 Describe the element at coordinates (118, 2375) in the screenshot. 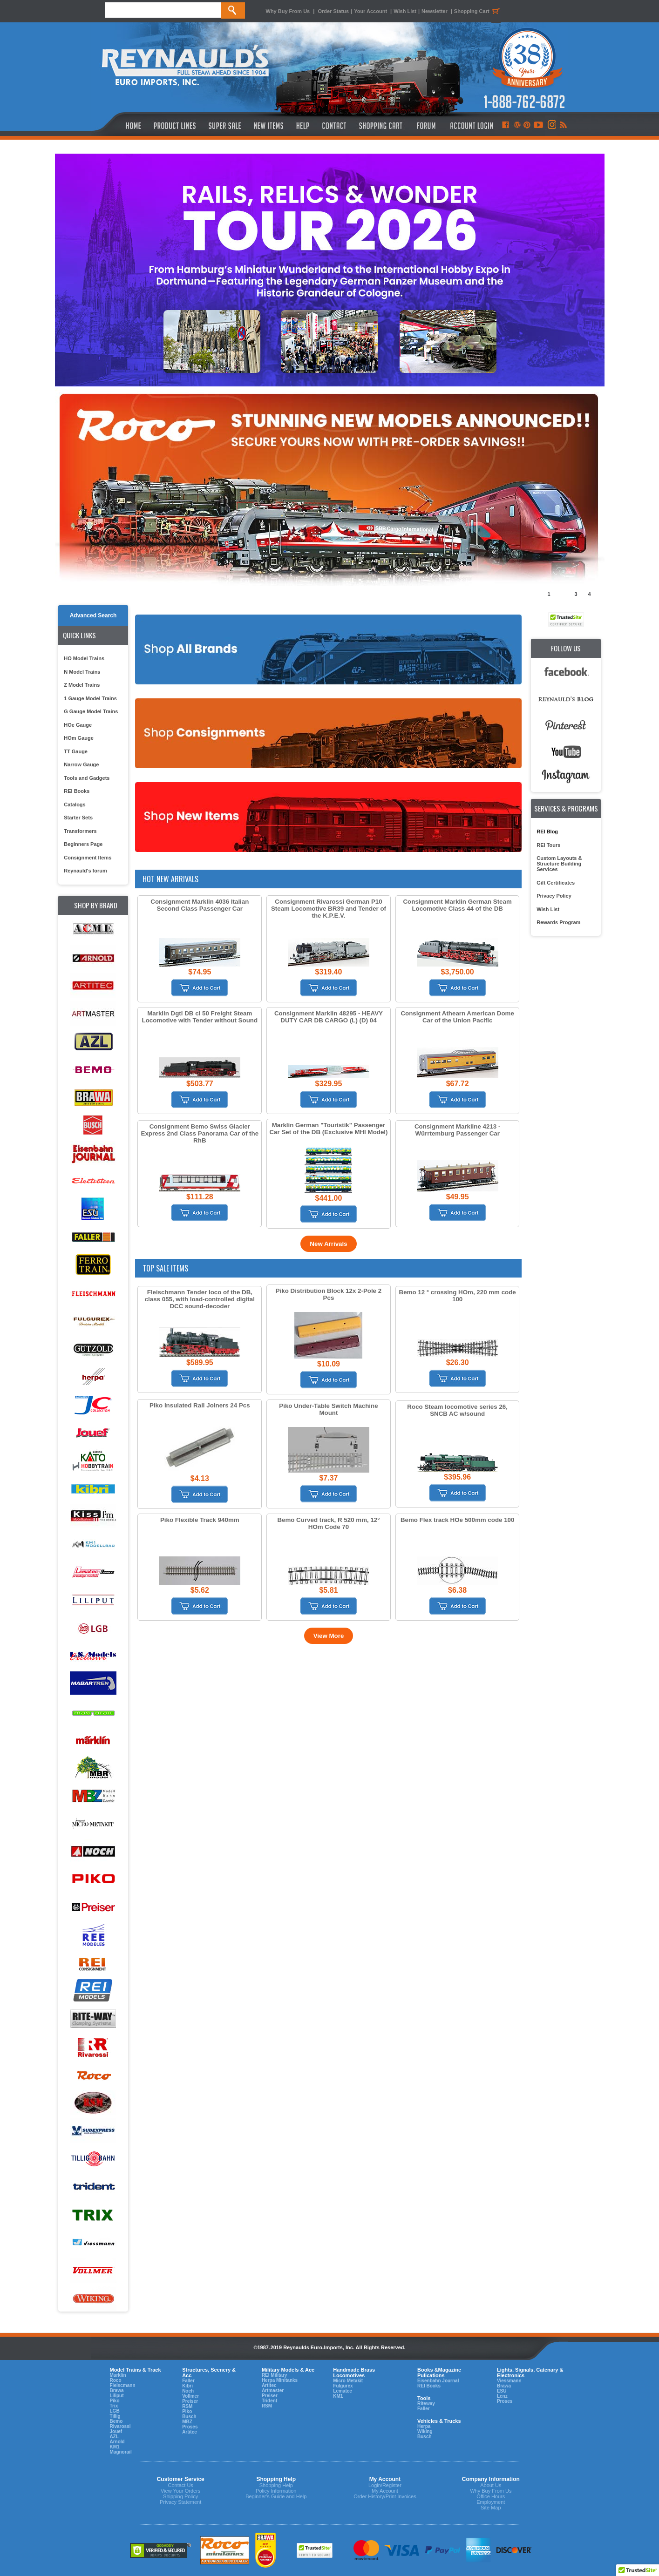

I see `Marklin` at that location.